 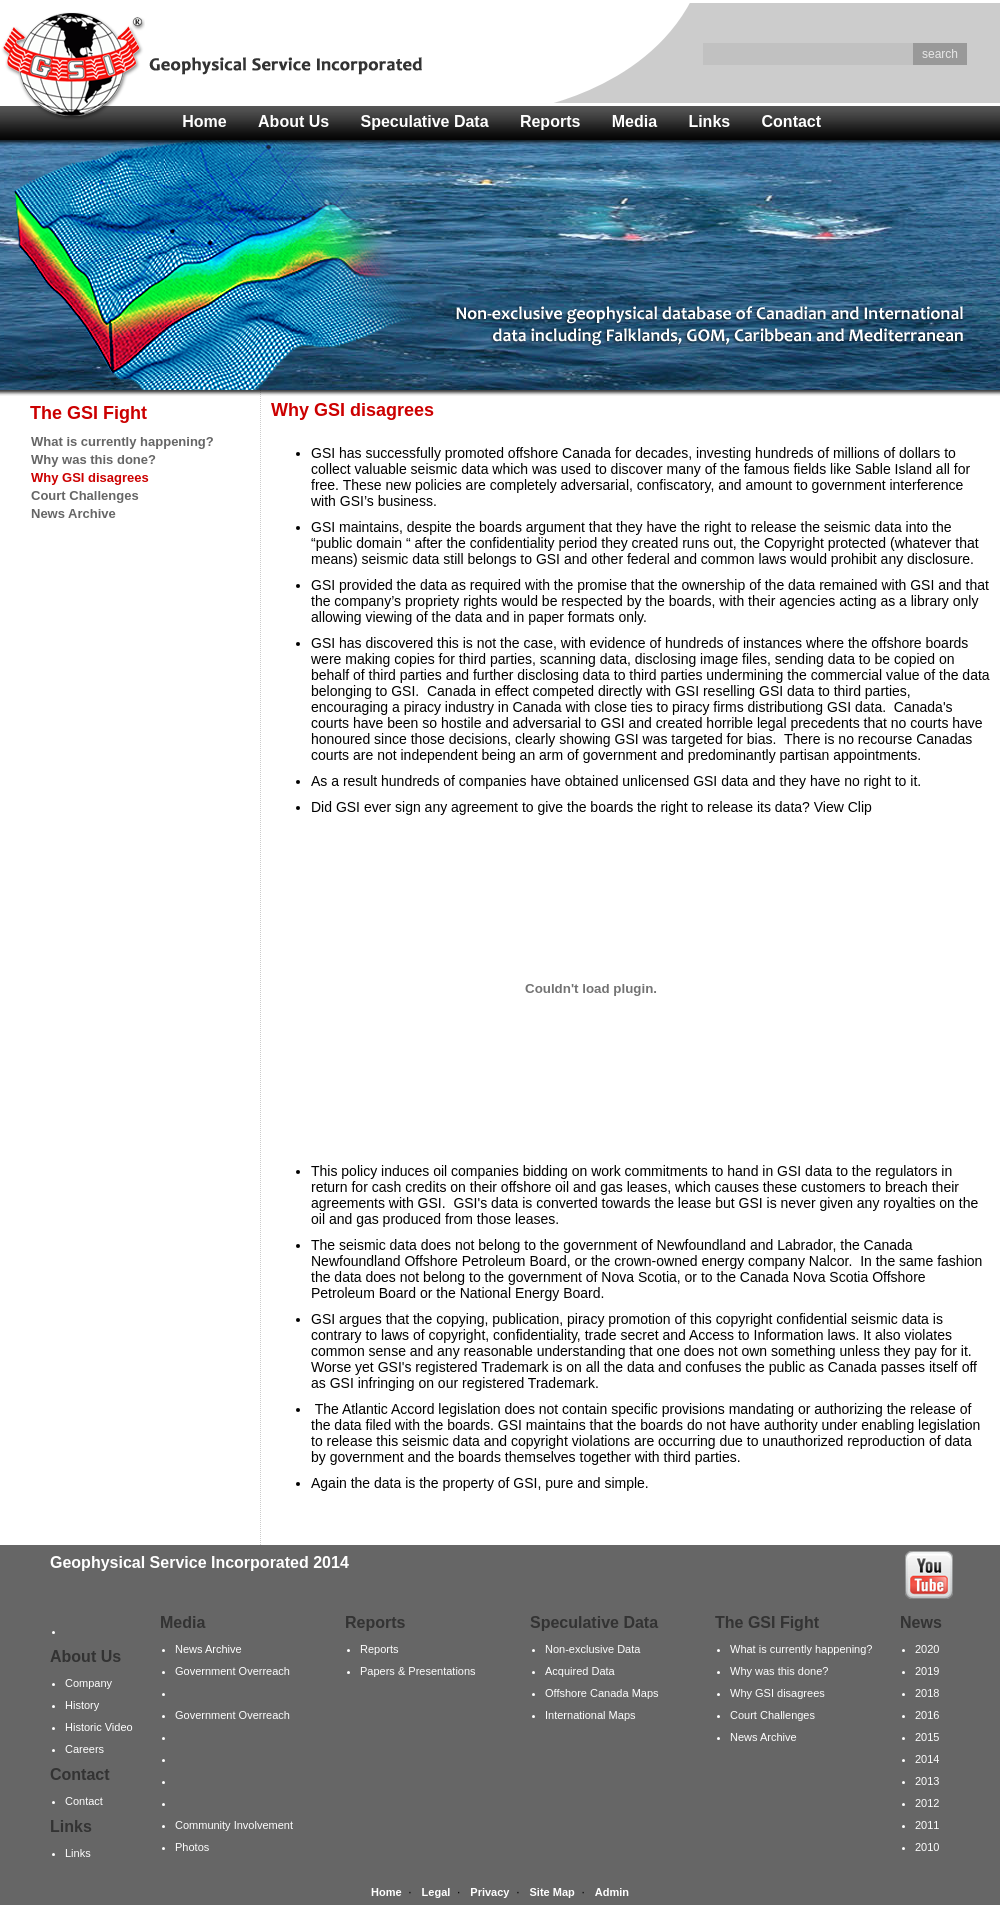 What do you see at coordinates (777, 1693) in the screenshot?
I see `Why GSI disagrees` at bounding box center [777, 1693].